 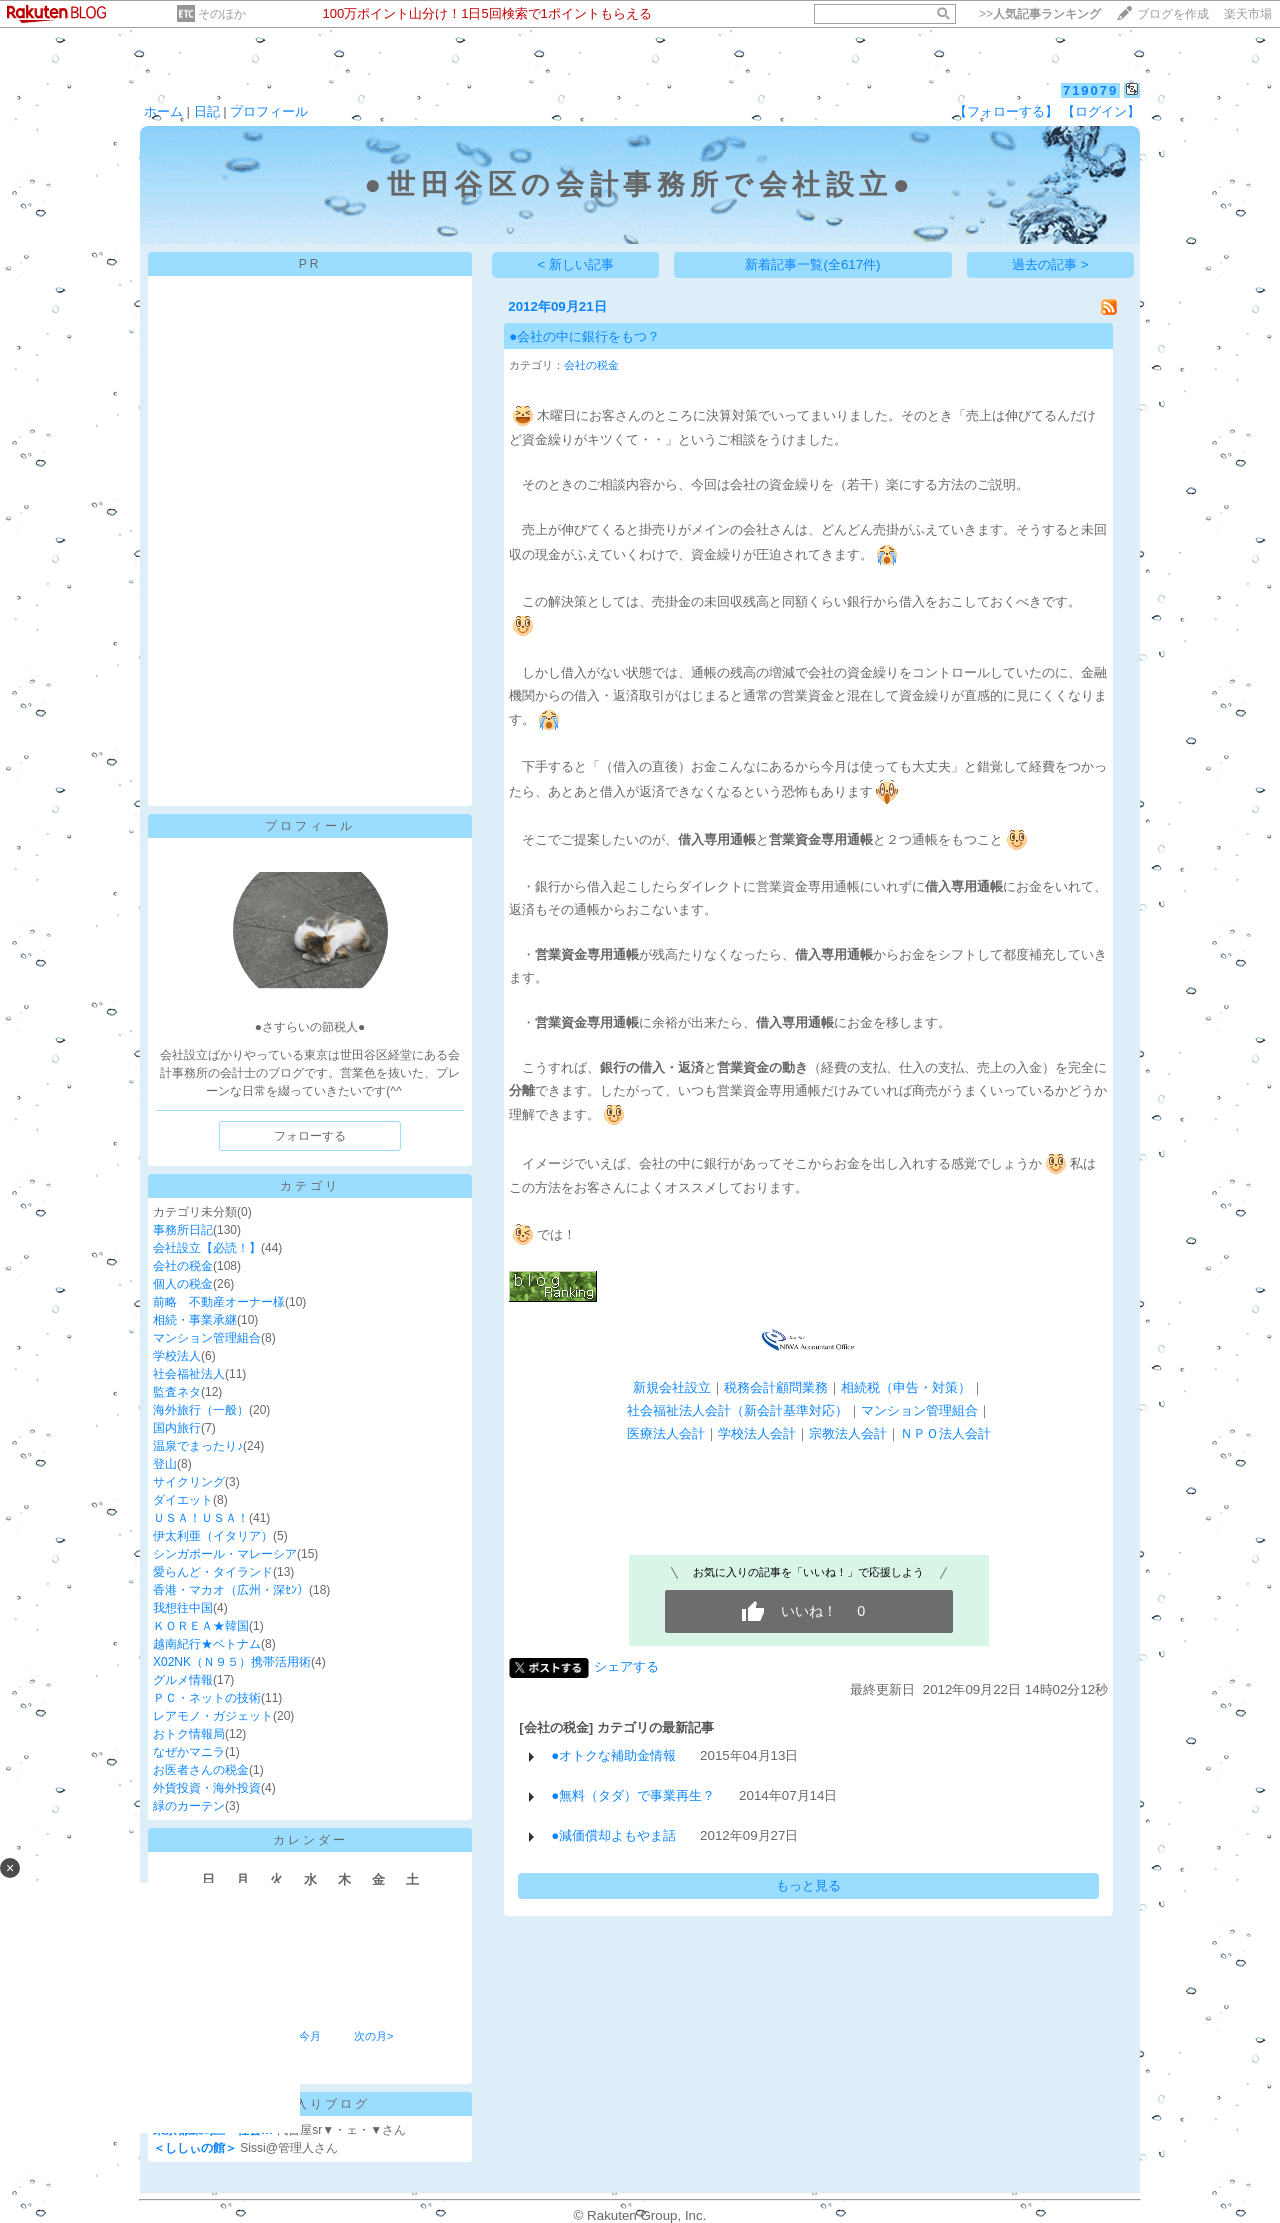 What do you see at coordinates (906, 1387) in the screenshot?
I see `相続税（申告・対策）` at bounding box center [906, 1387].